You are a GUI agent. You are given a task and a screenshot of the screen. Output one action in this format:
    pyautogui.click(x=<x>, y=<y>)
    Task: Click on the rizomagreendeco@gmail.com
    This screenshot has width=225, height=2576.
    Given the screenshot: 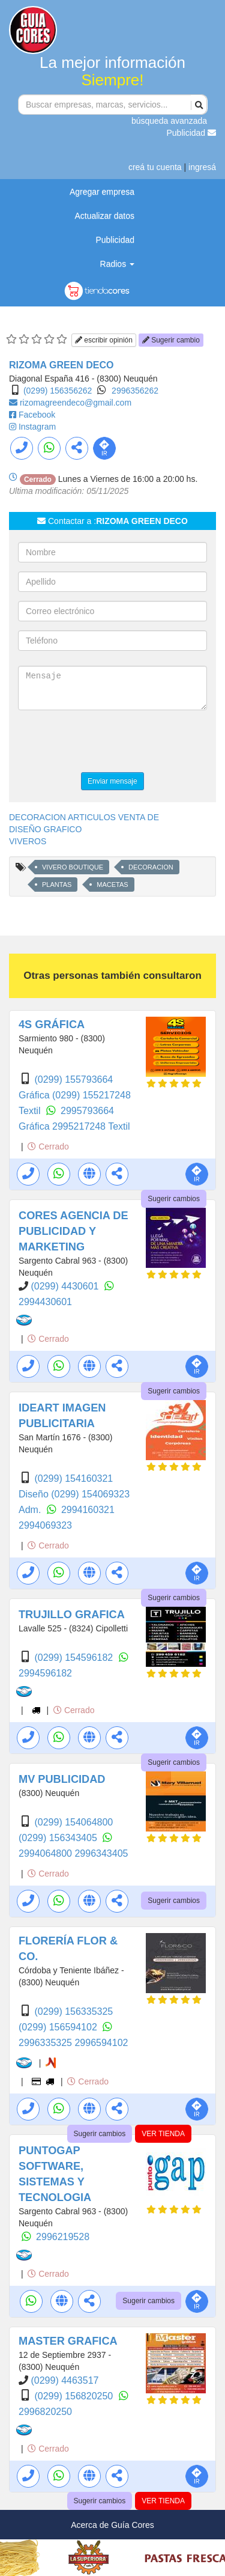 What is the action you would take?
    pyautogui.click(x=75, y=402)
    